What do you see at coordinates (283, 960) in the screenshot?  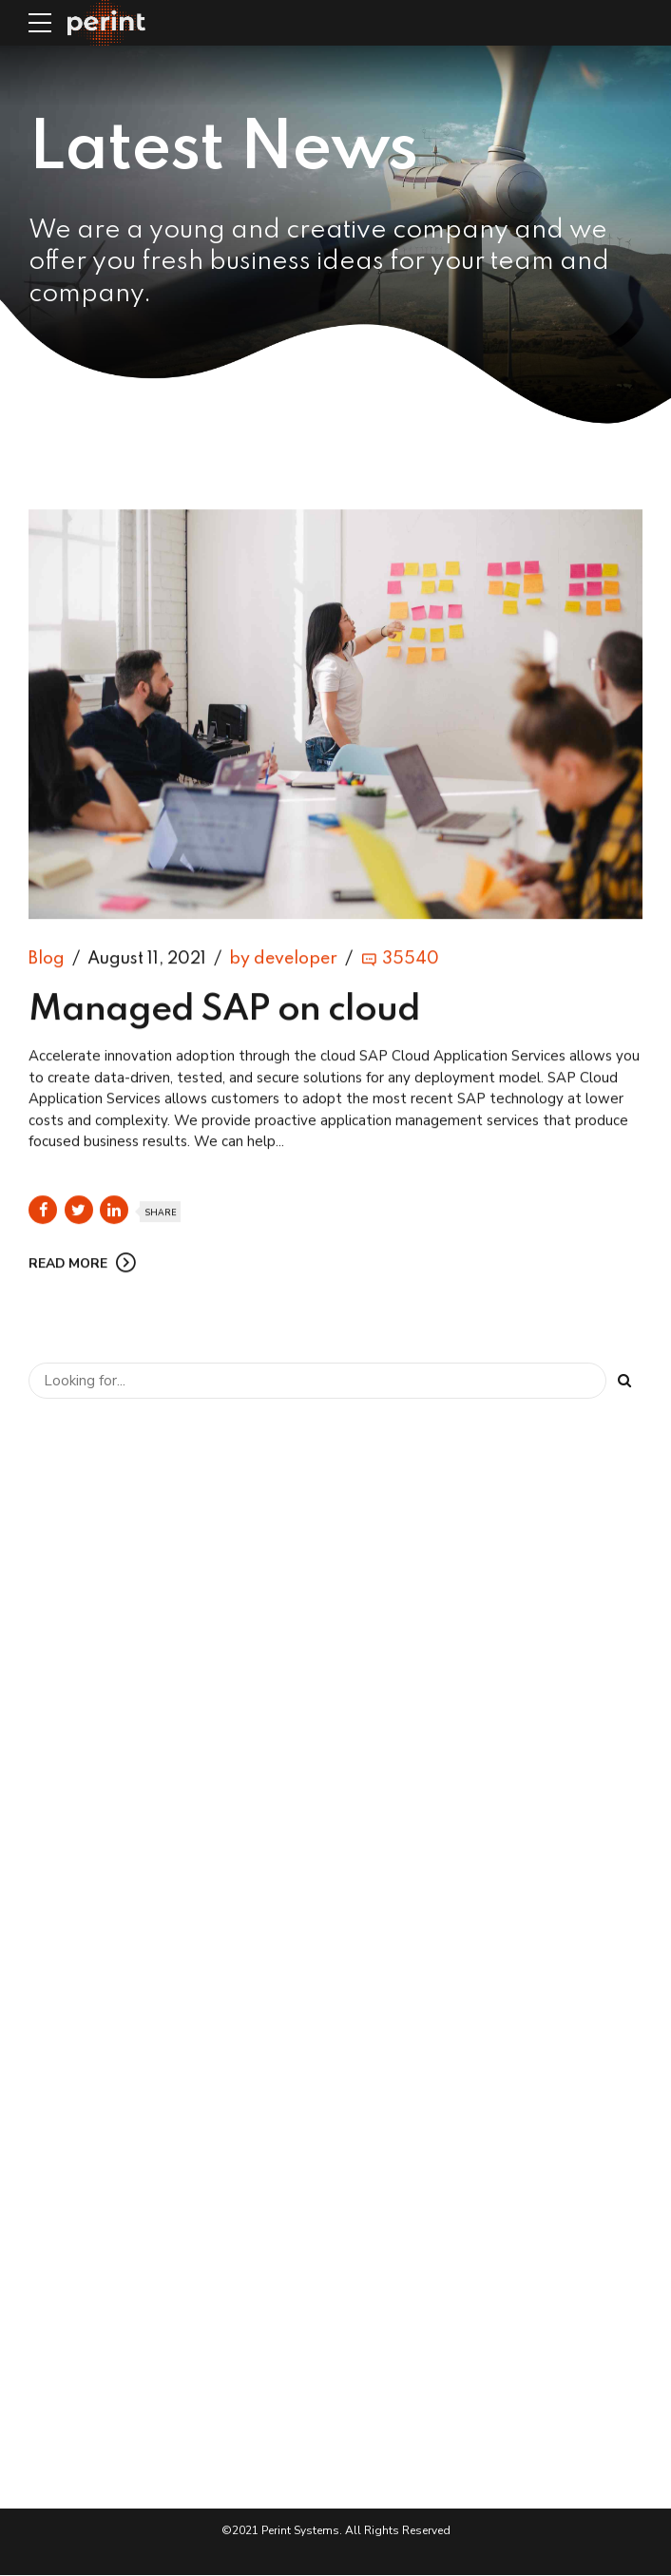 I see `by developer` at bounding box center [283, 960].